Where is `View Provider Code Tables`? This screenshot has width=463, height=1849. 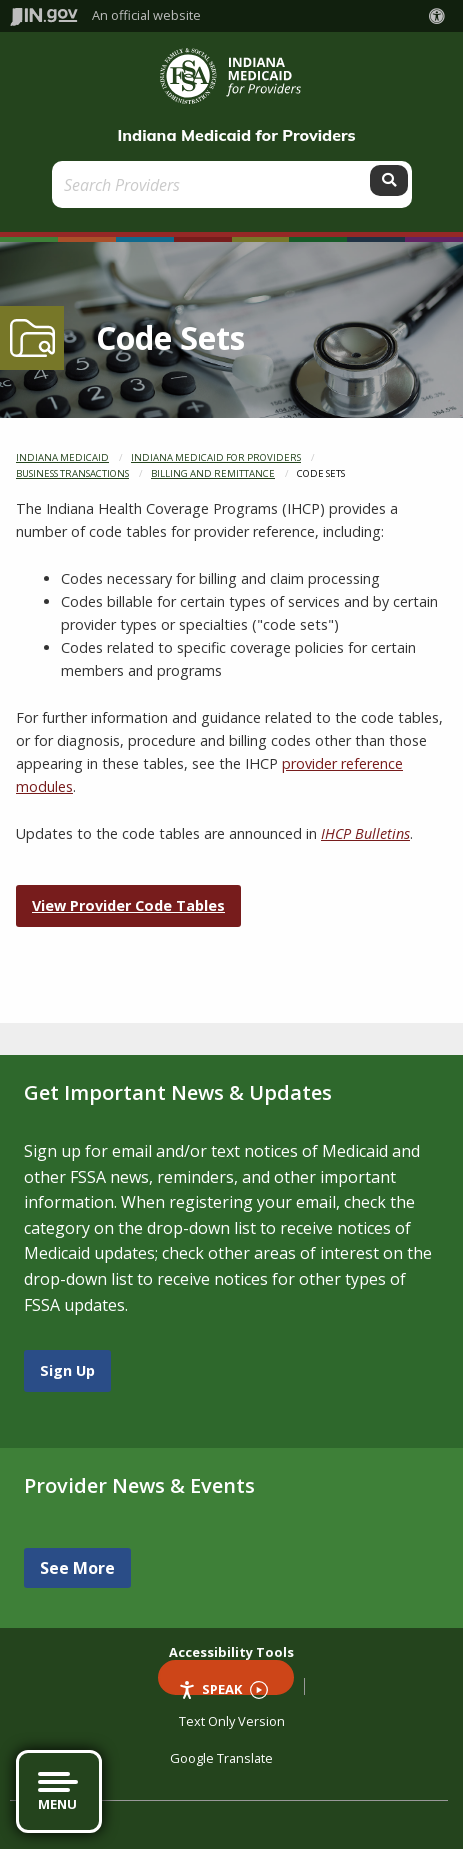
View Provider Code Tables is located at coordinates (128, 905).